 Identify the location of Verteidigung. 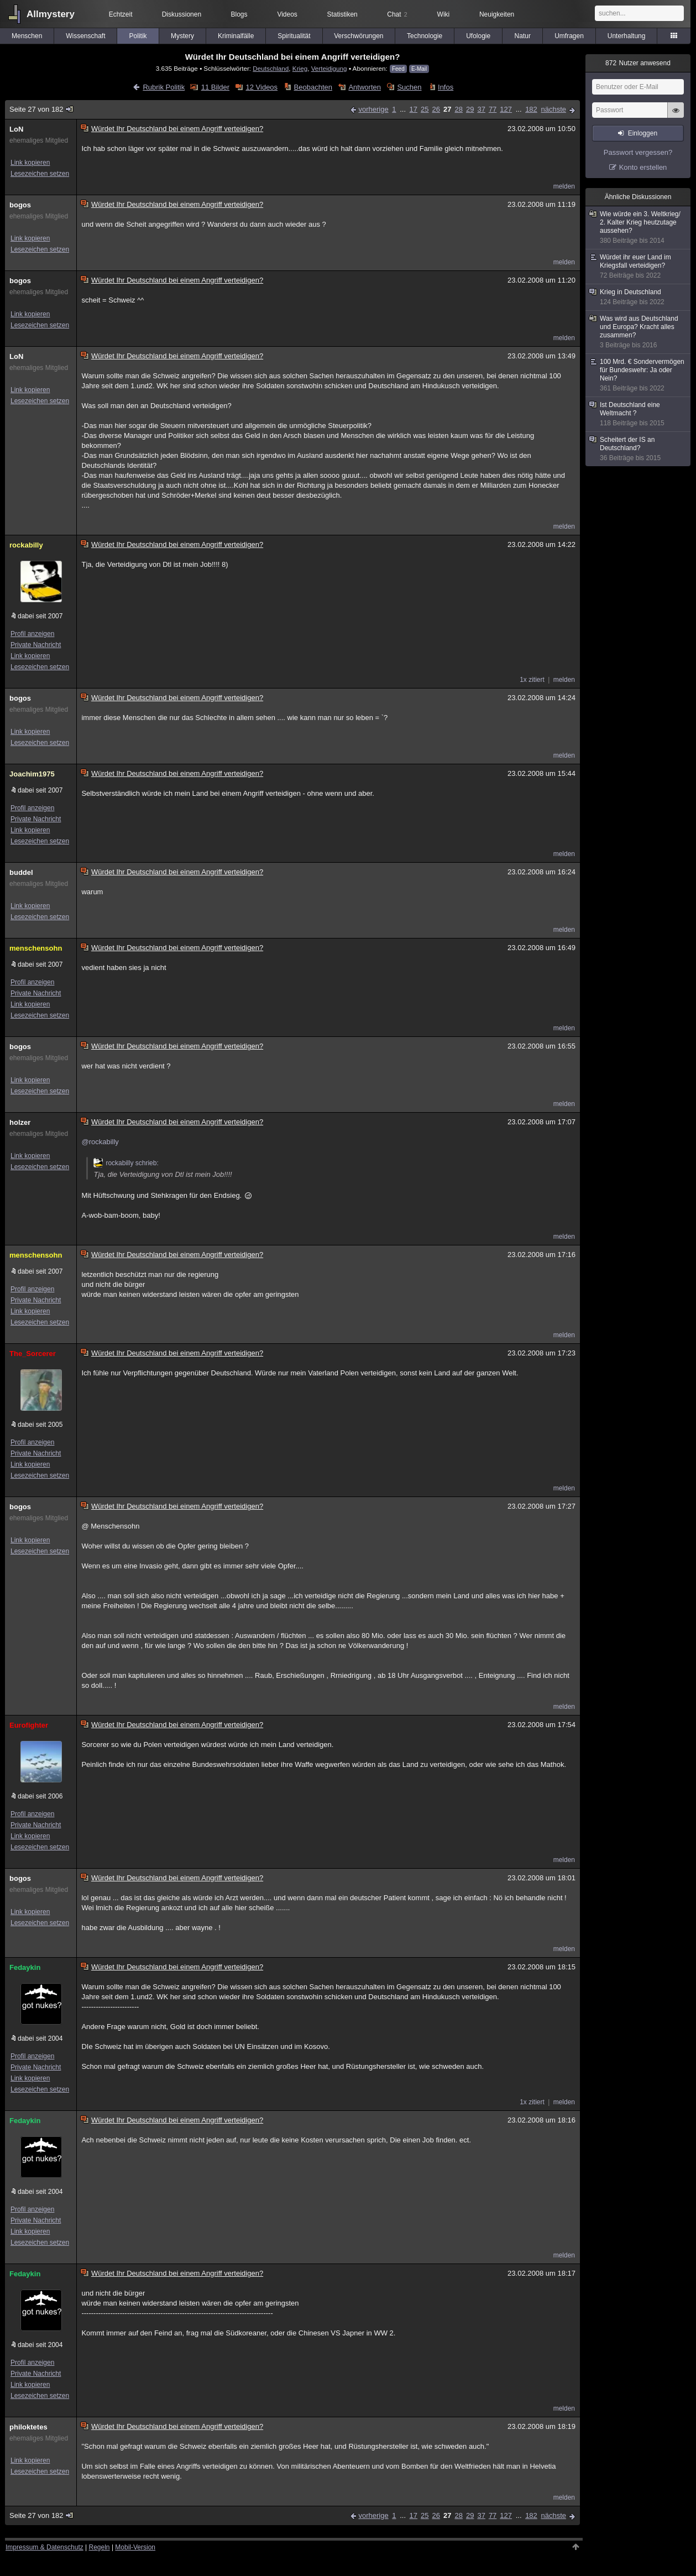
(329, 68).